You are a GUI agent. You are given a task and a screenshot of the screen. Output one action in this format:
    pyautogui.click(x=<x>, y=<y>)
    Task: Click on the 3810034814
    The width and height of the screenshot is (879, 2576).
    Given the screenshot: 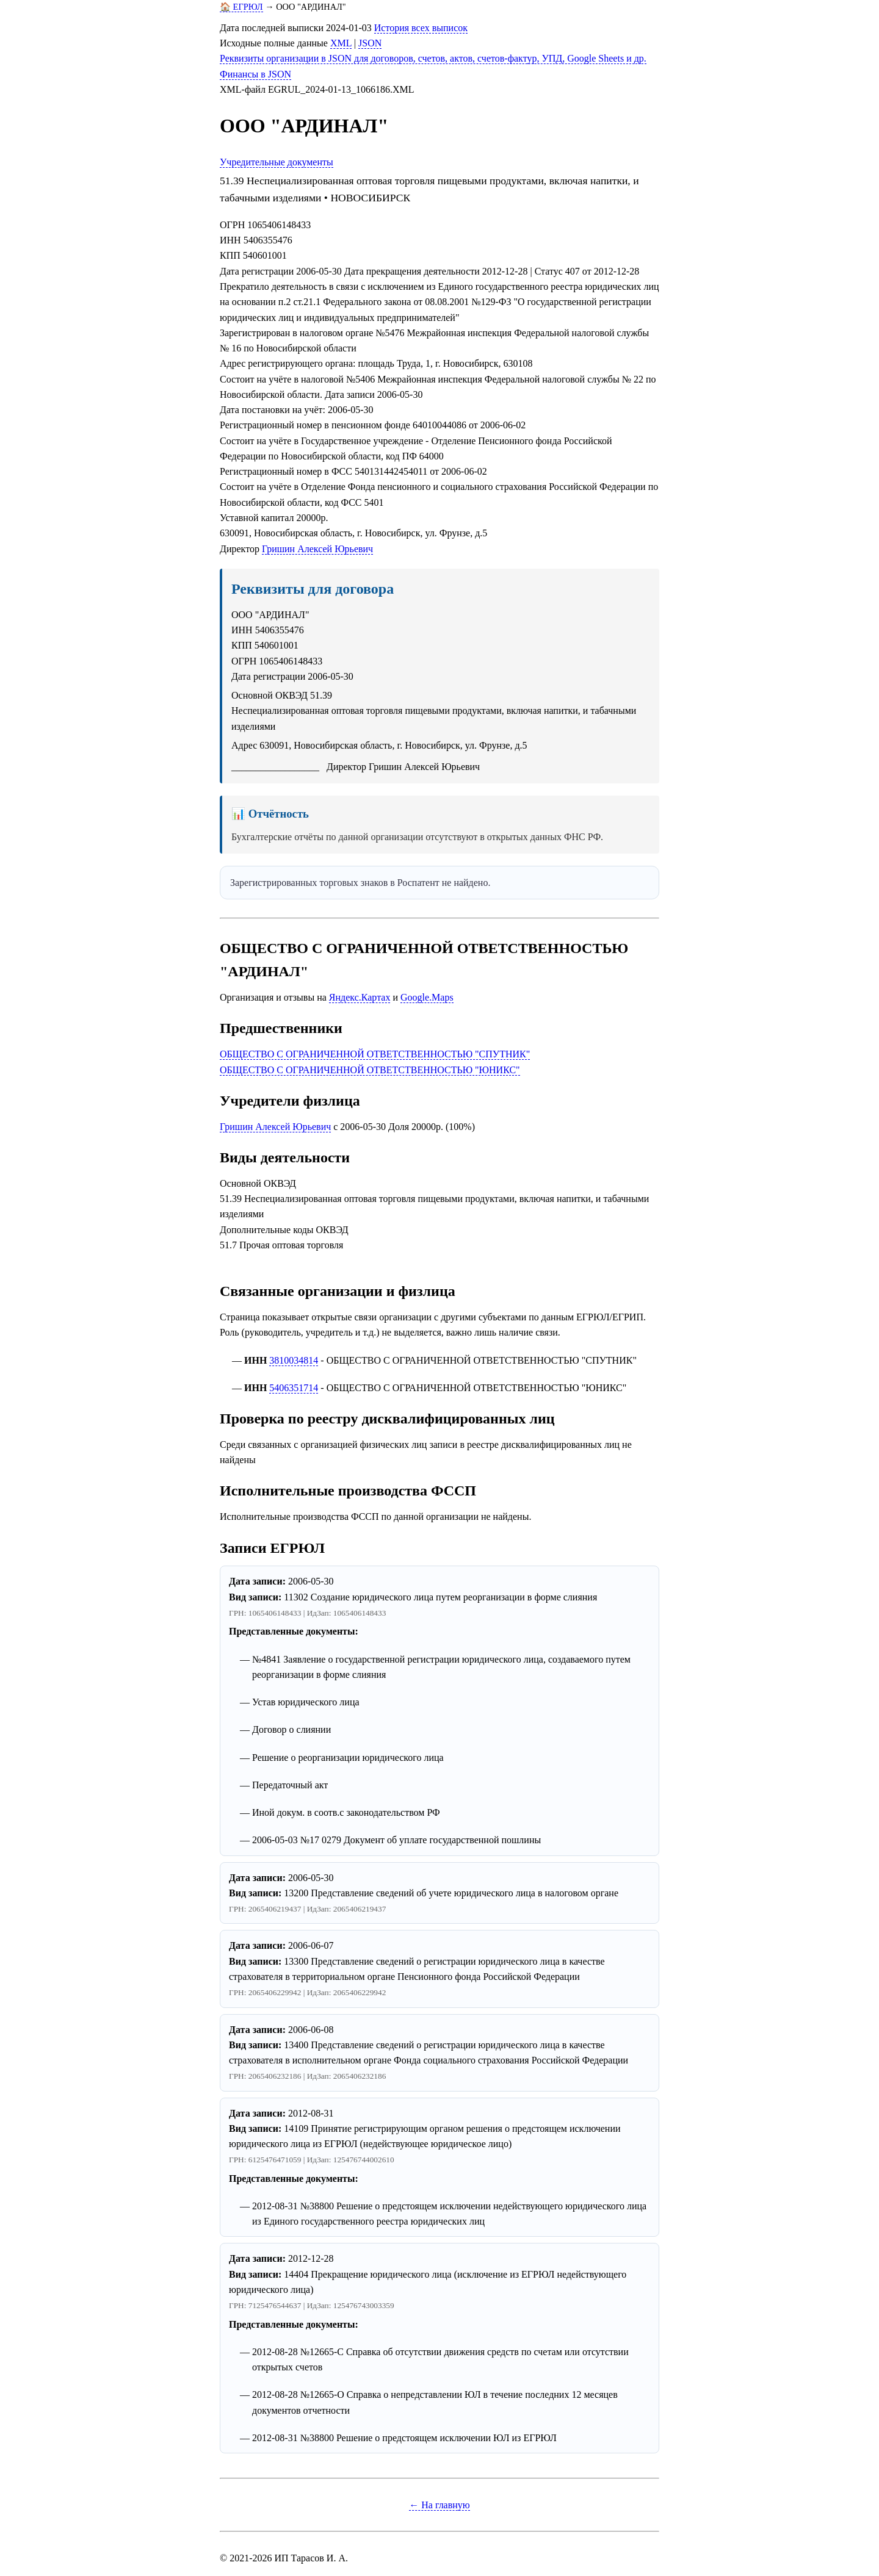 What is the action you would take?
    pyautogui.click(x=293, y=1360)
    